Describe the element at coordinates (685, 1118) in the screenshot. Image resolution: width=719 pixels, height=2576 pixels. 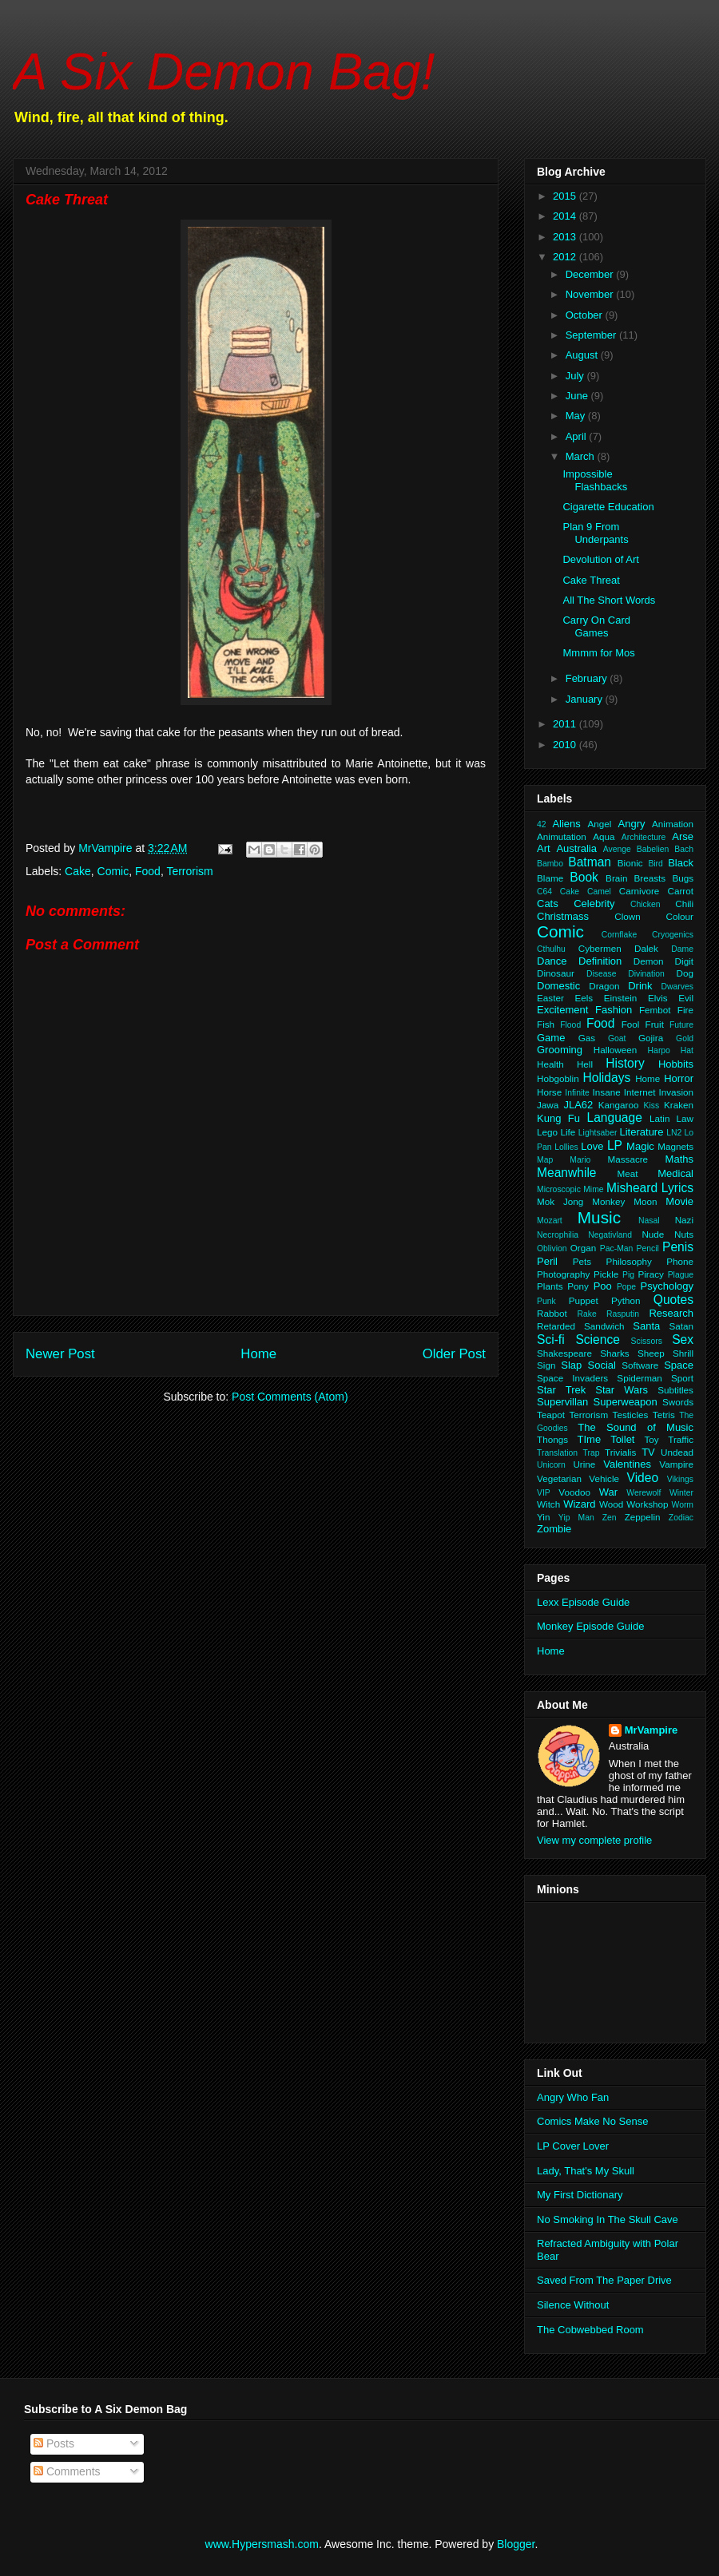
I see `Law` at that location.